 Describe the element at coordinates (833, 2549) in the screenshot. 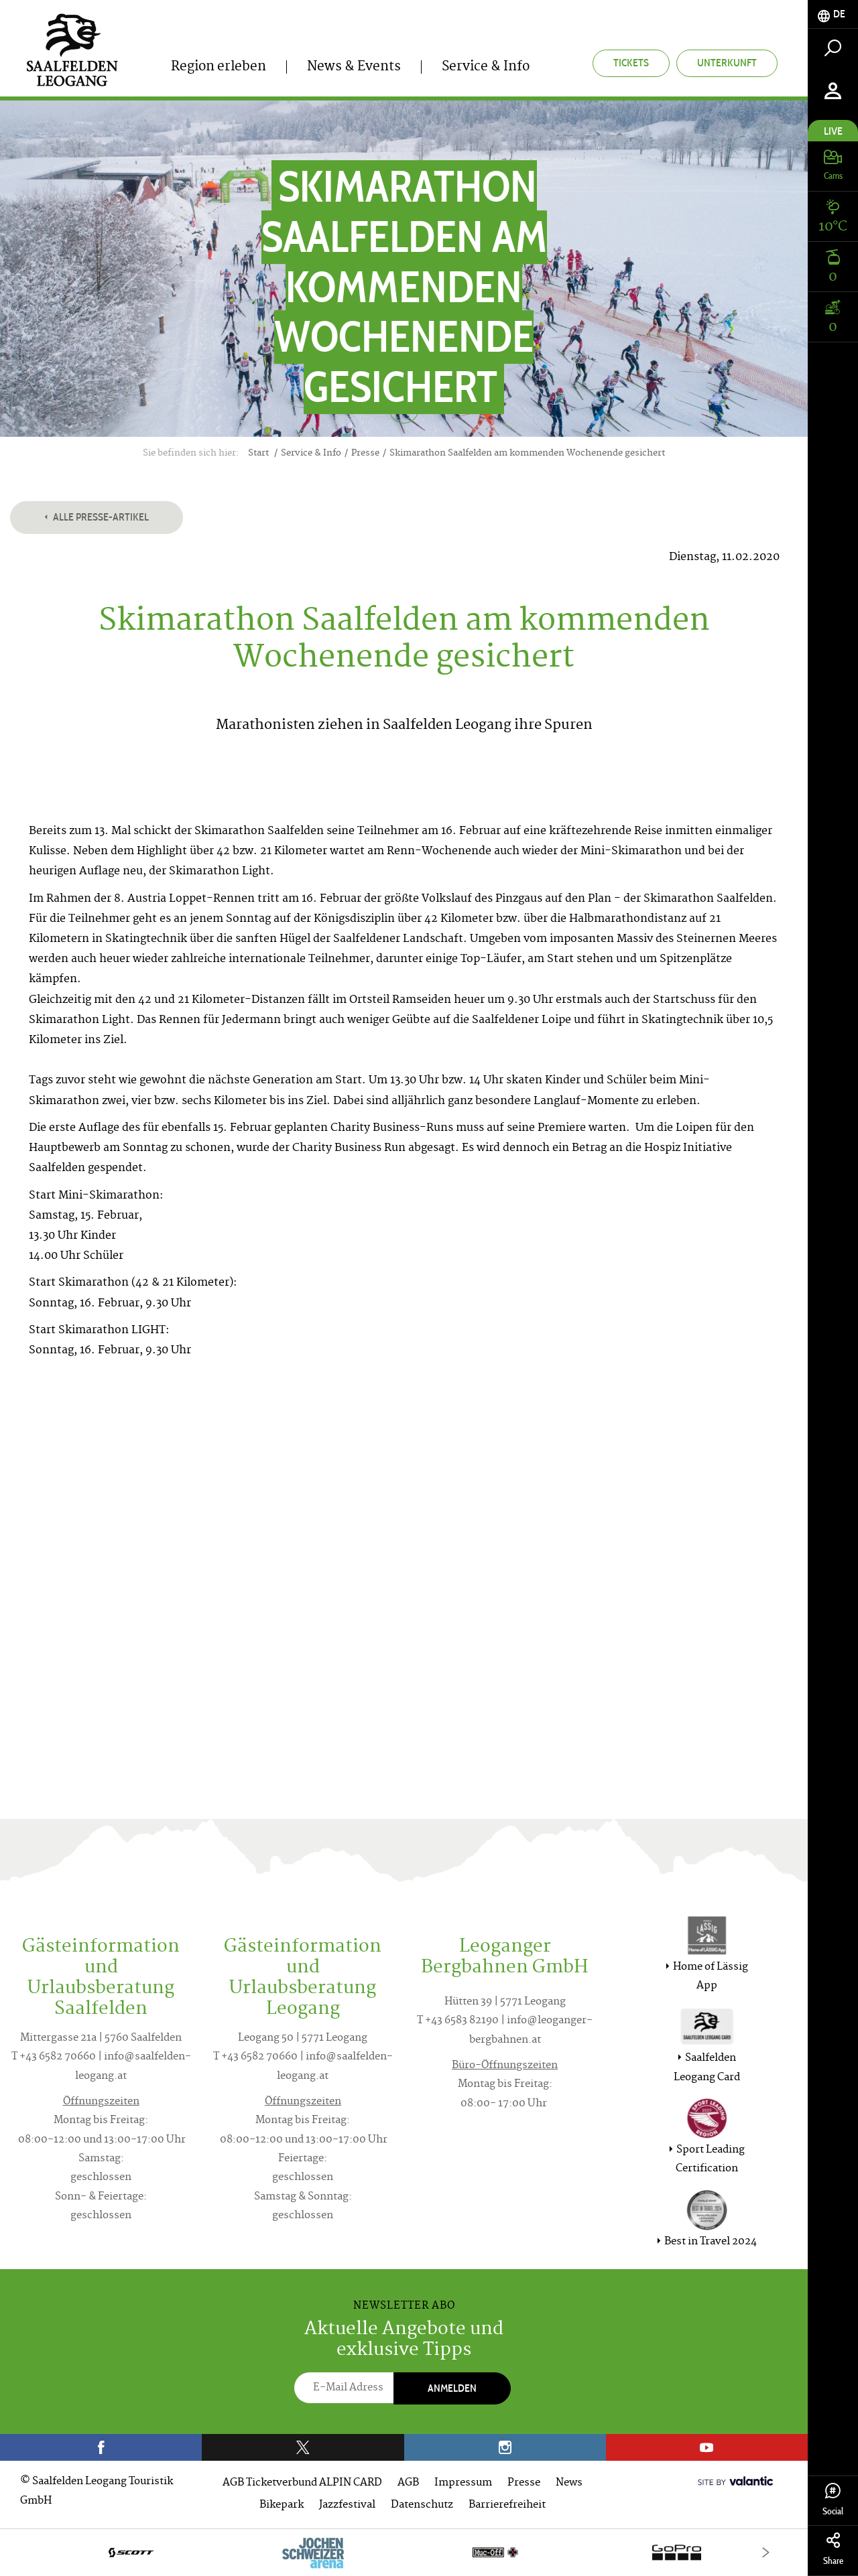

I see `Share [tab]` at that location.